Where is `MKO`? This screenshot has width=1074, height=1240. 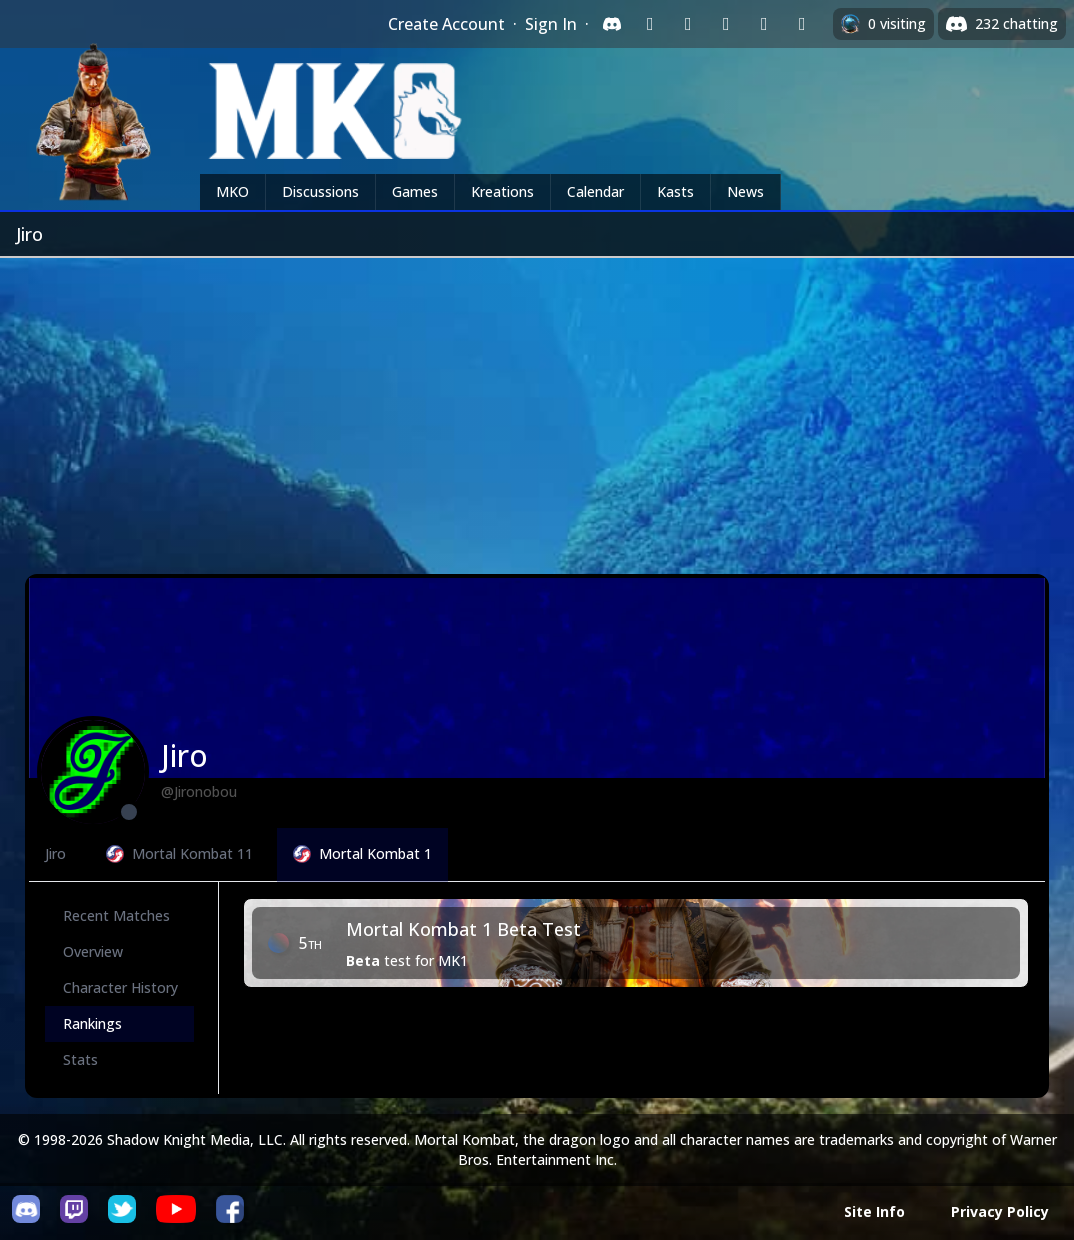 MKO is located at coordinates (232, 191).